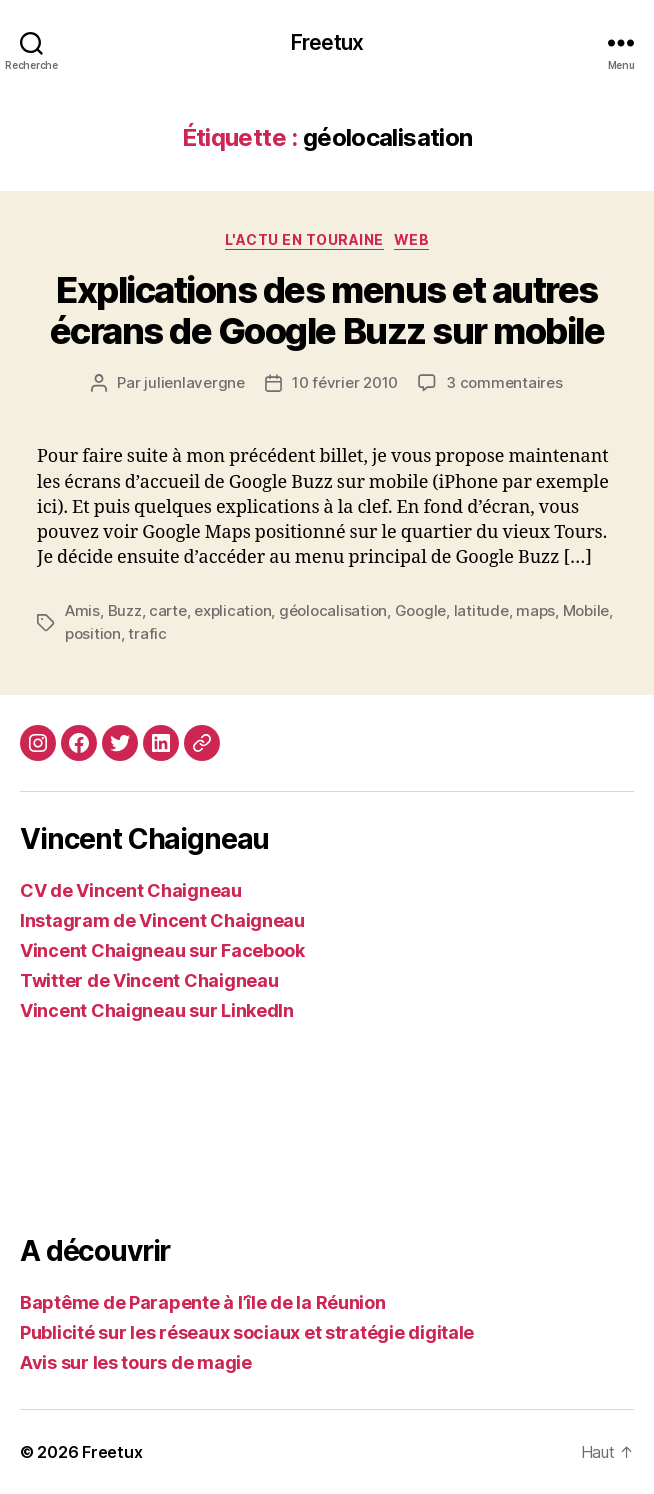 The height and width of the screenshot is (1494, 654). Describe the element at coordinates (586, 610) in the screenshot. I see `Mobile` at that location.